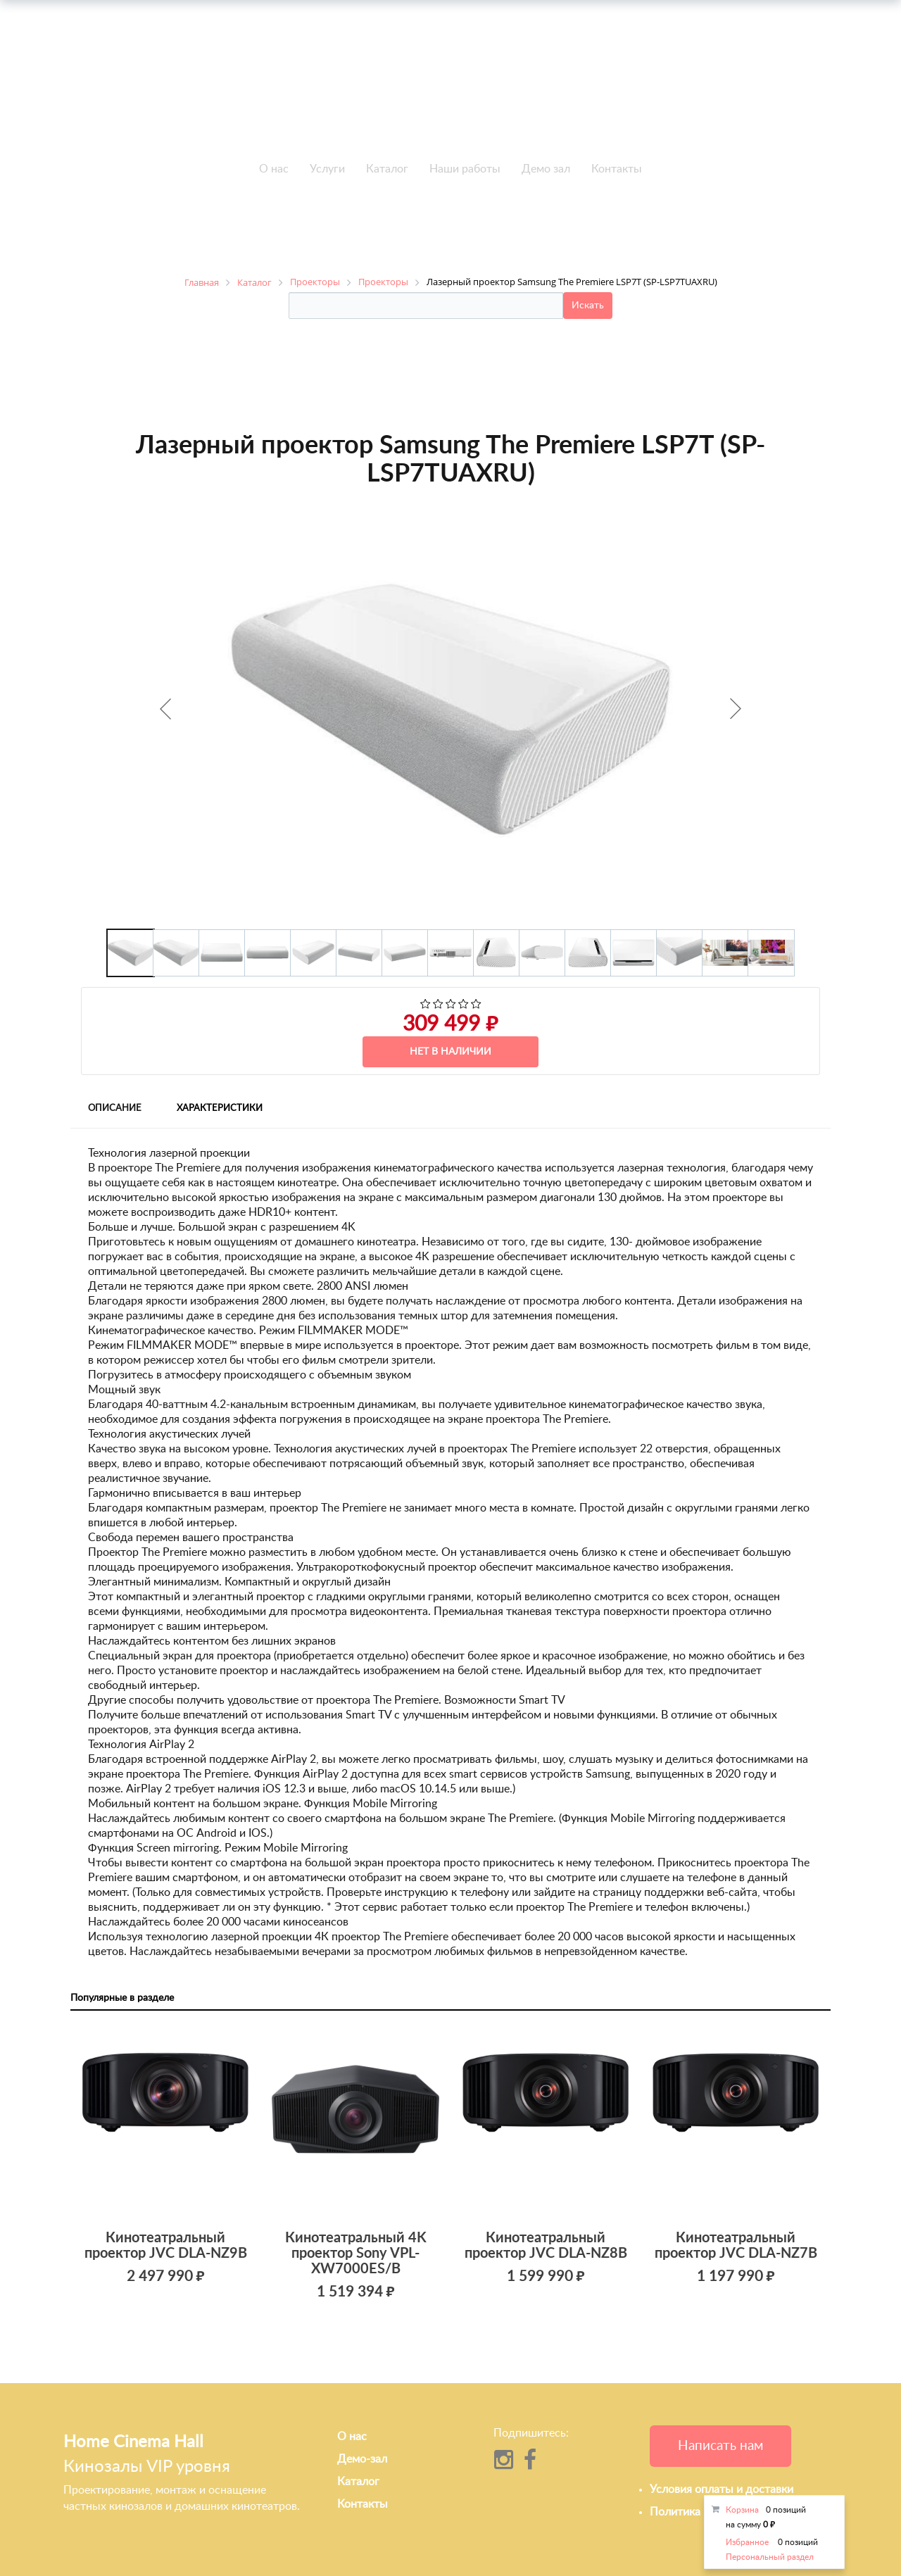 The height and width of the screenshot is (2576, 901). Describe the element at coordinates (217, 90) in the screenshot. I see `+7 495-951-3646` at that location.